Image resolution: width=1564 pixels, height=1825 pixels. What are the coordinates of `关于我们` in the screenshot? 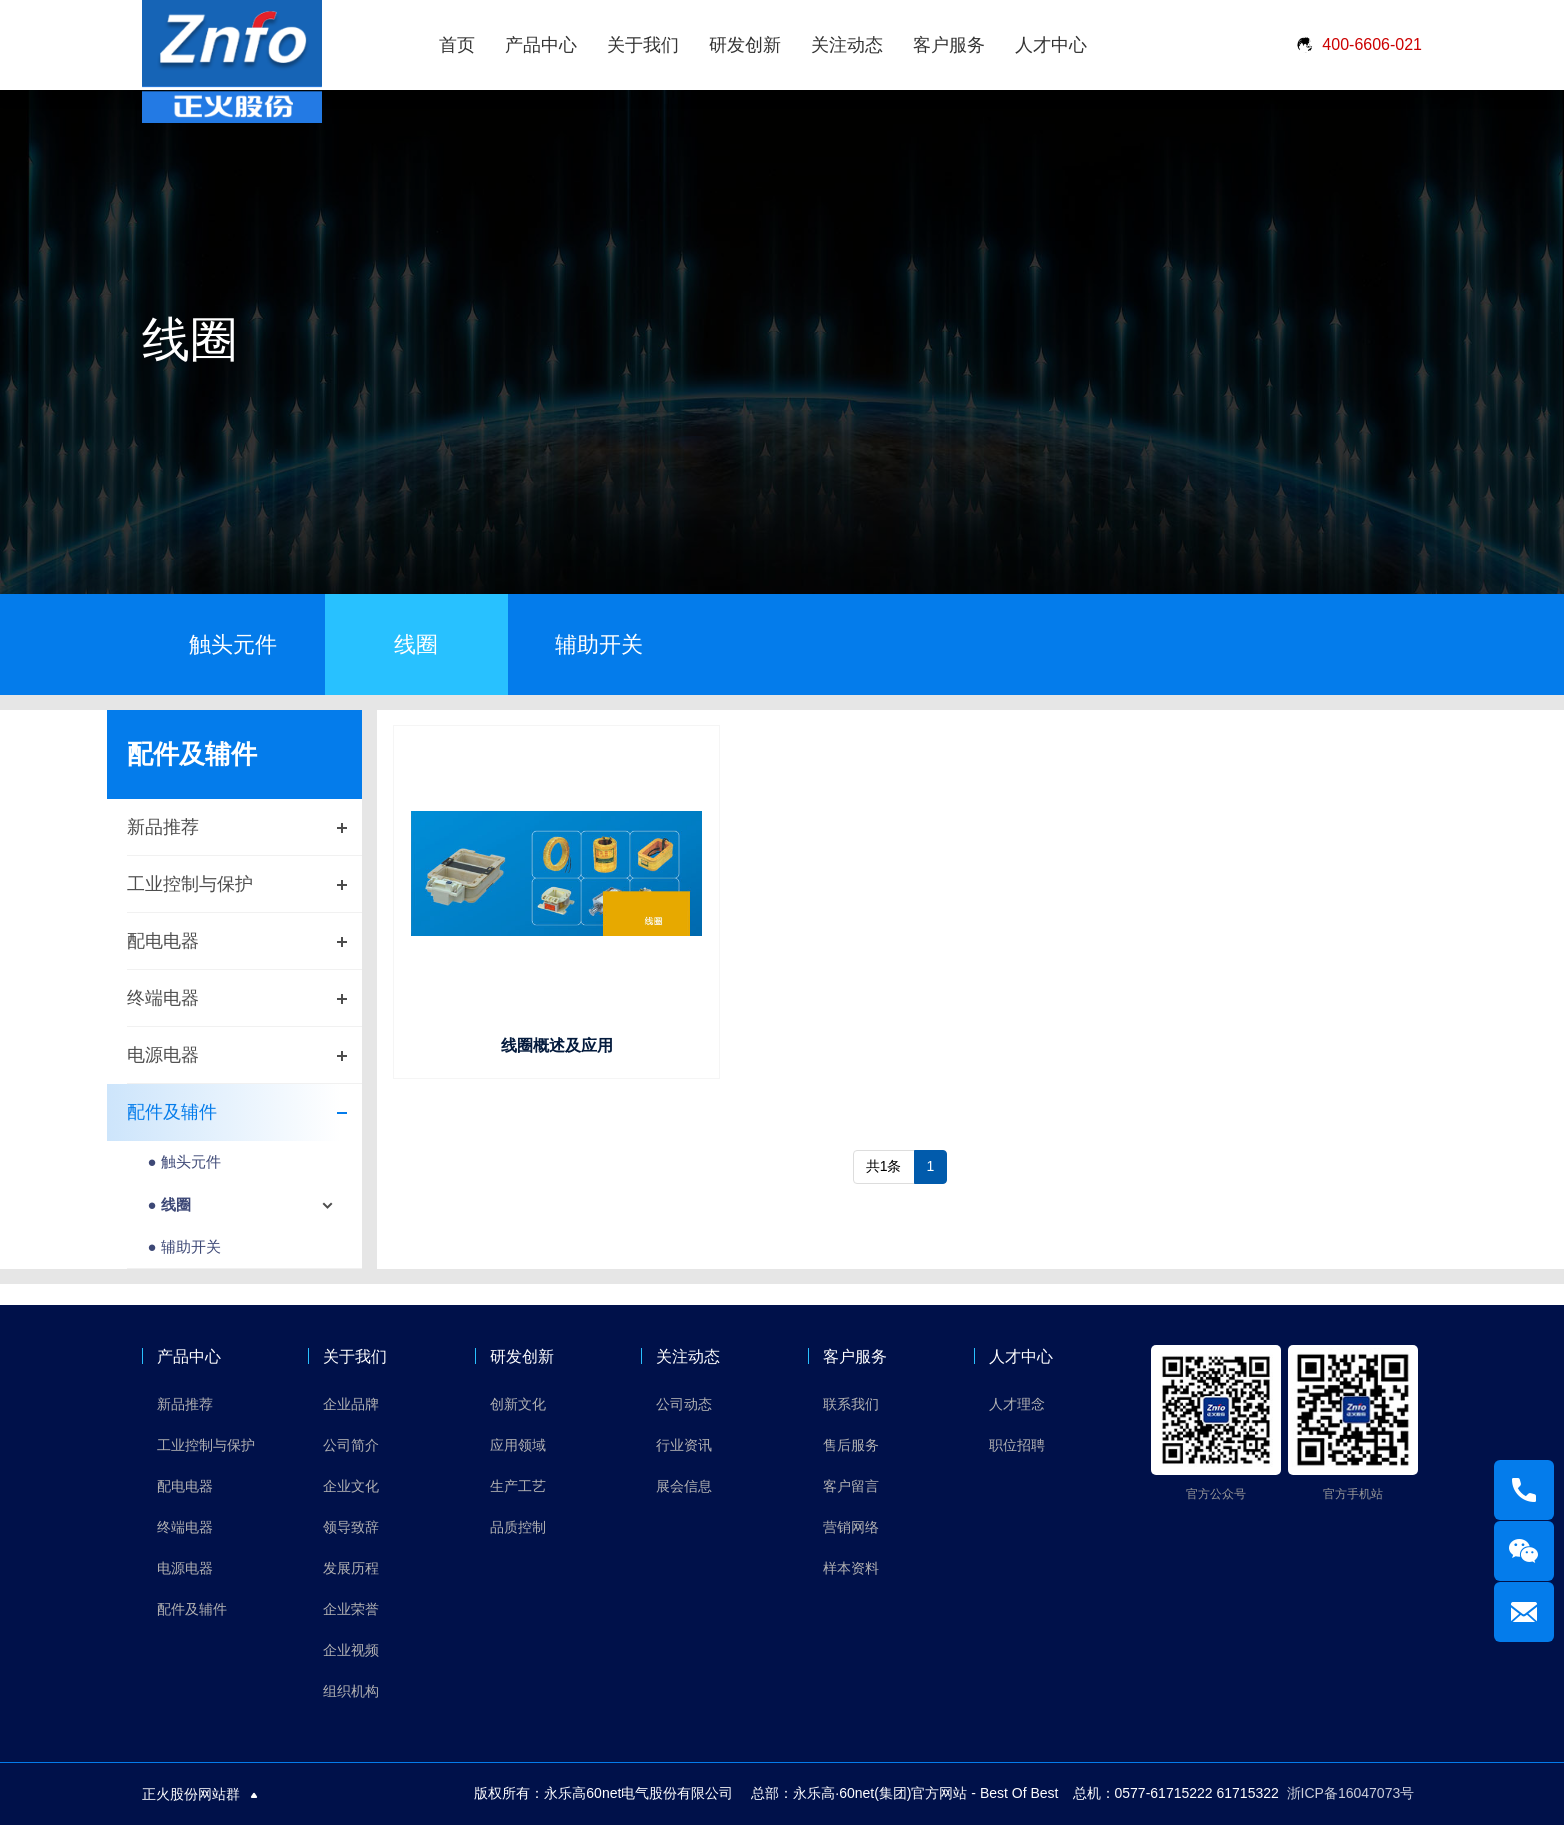 It's located at (643, 45).